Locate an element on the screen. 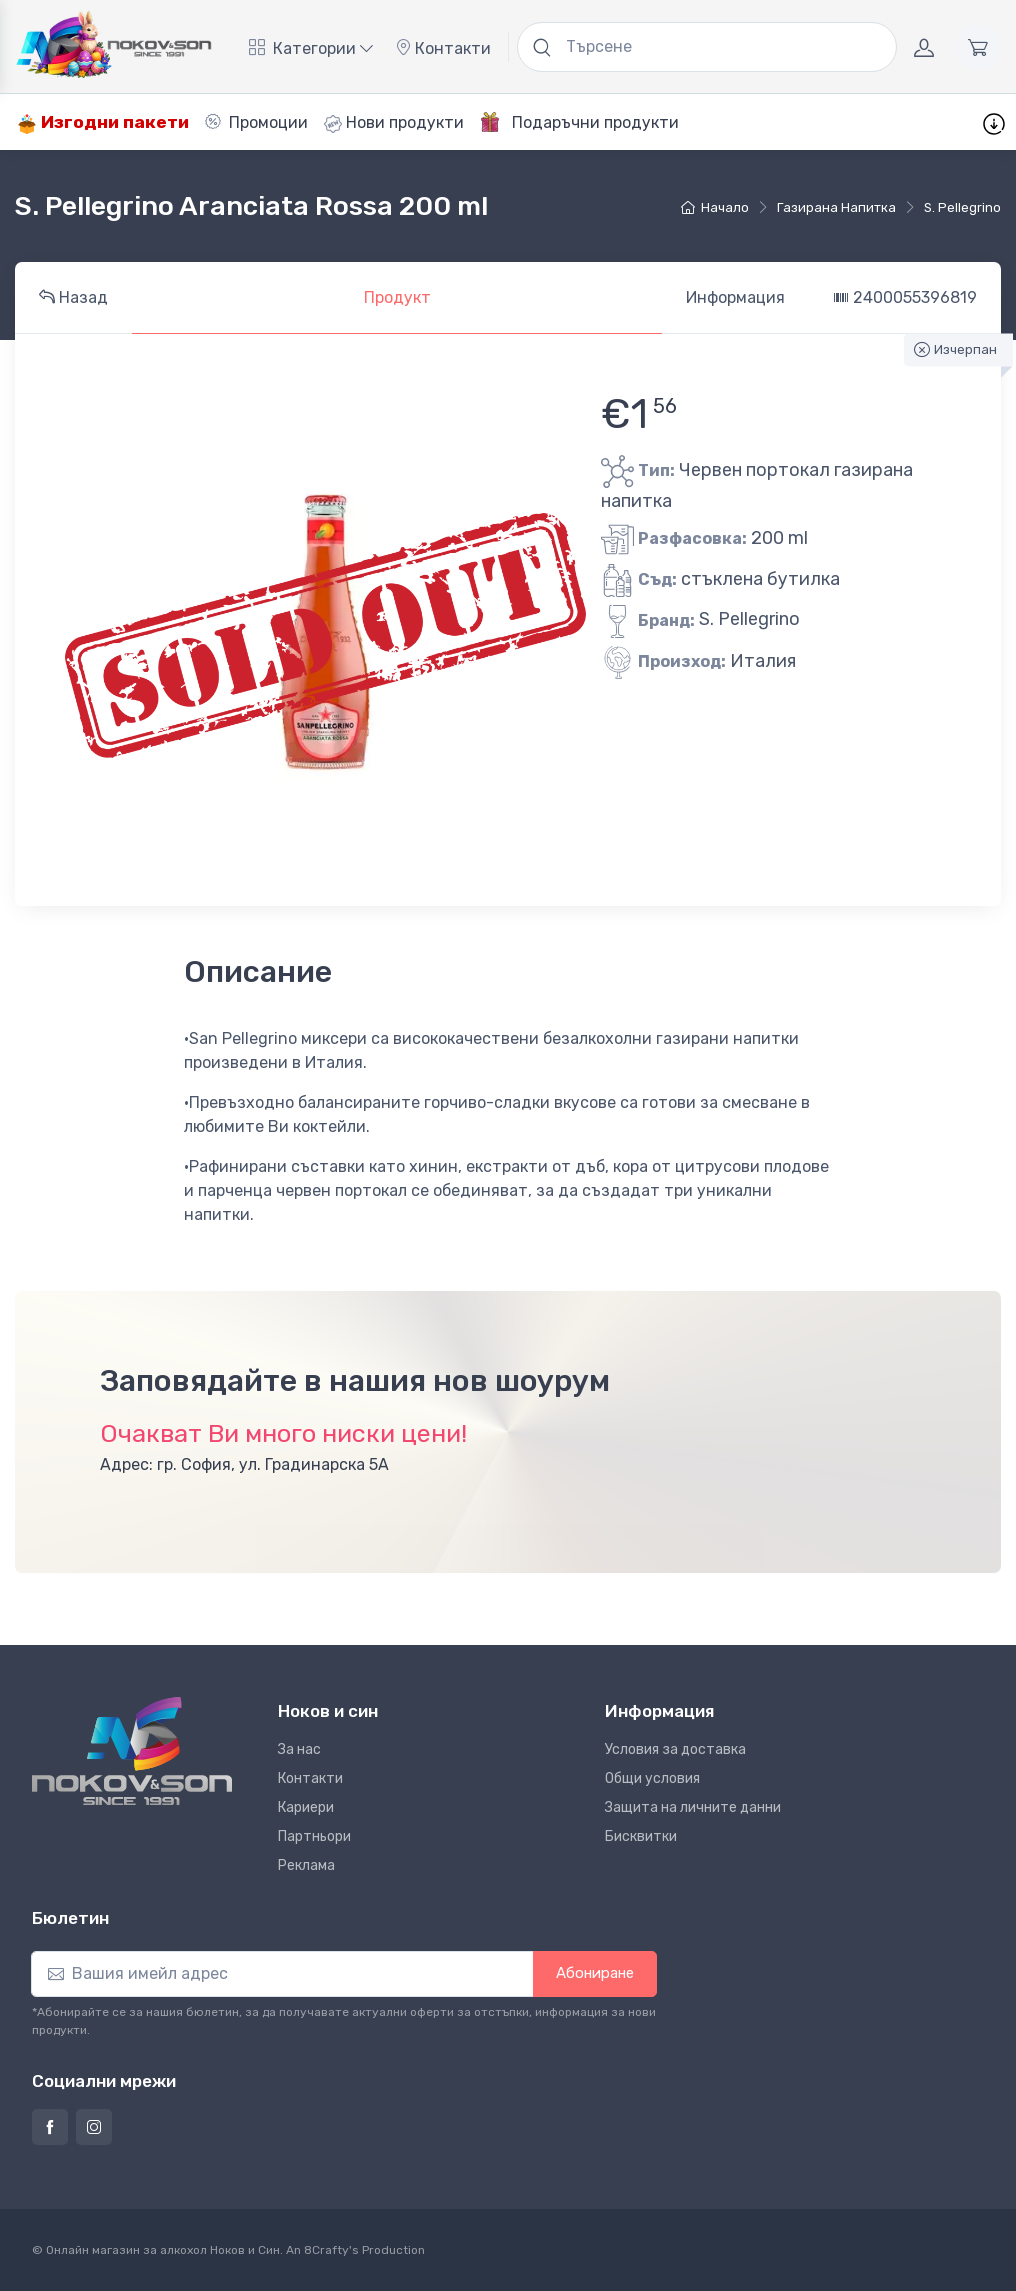 The width and height of the screenshot is (1016, 2291). Адрес: гр. София, ул. Градинарска 5А is located at coordinates (244, 1464).